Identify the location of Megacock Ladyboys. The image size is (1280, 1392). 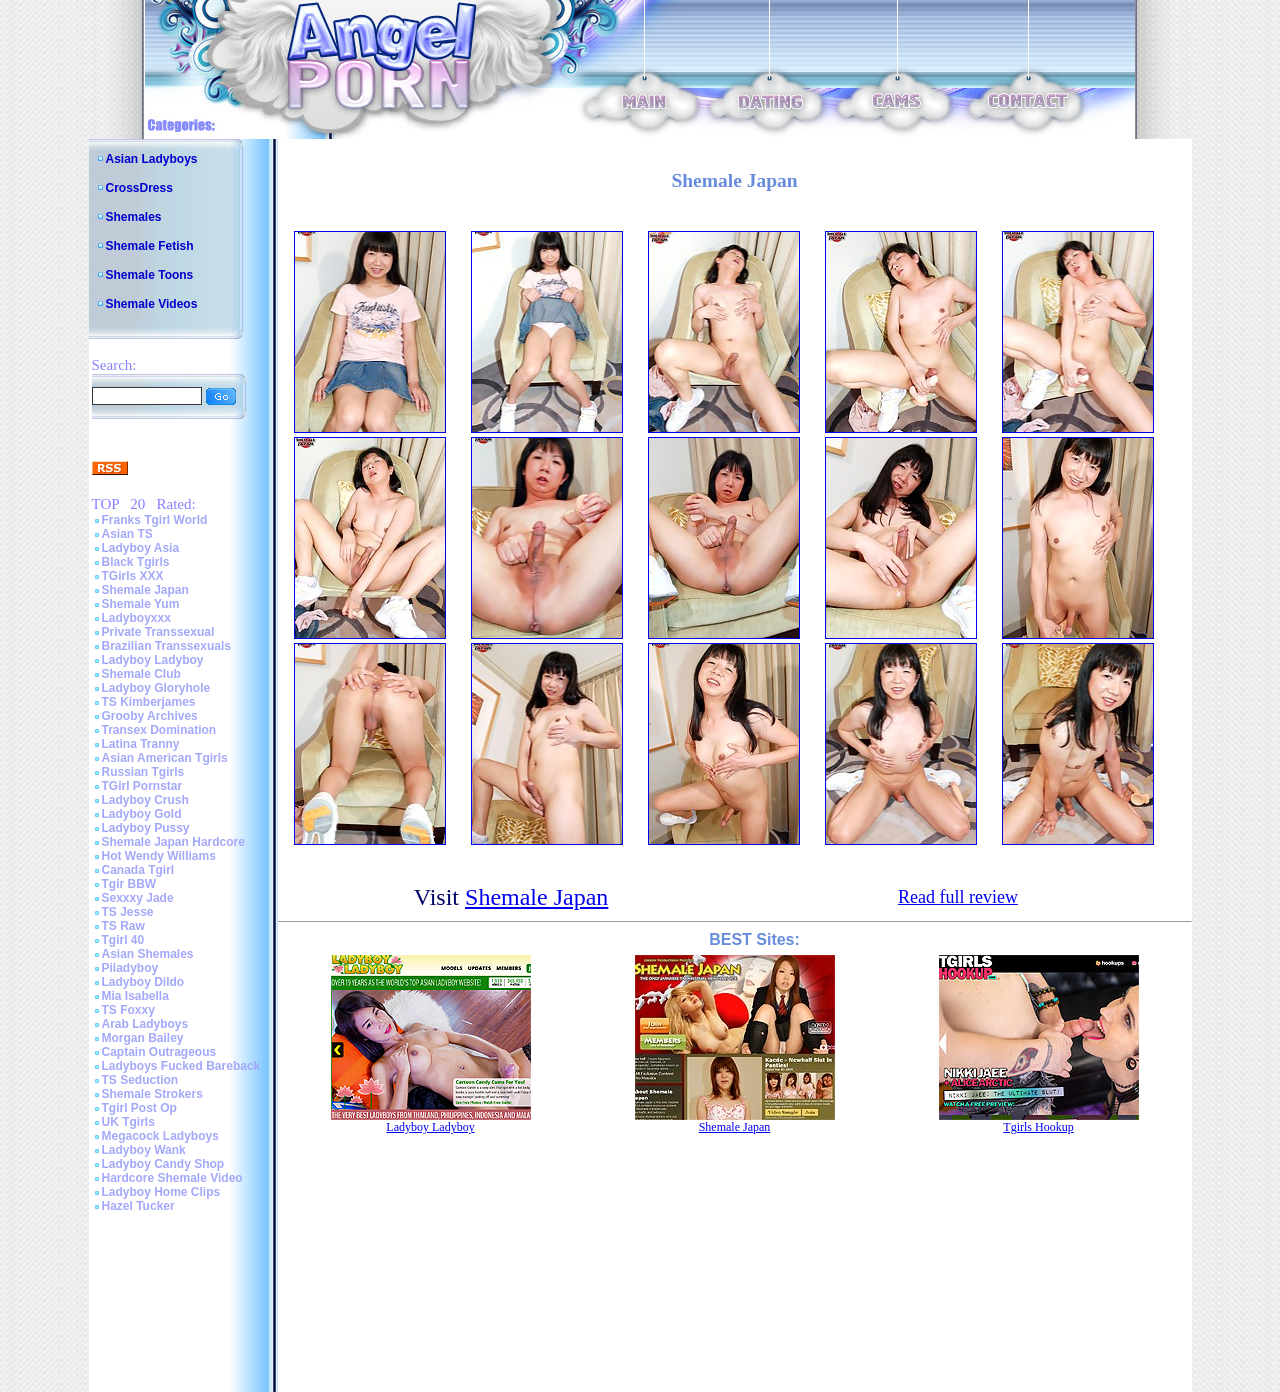
(160, 1136).